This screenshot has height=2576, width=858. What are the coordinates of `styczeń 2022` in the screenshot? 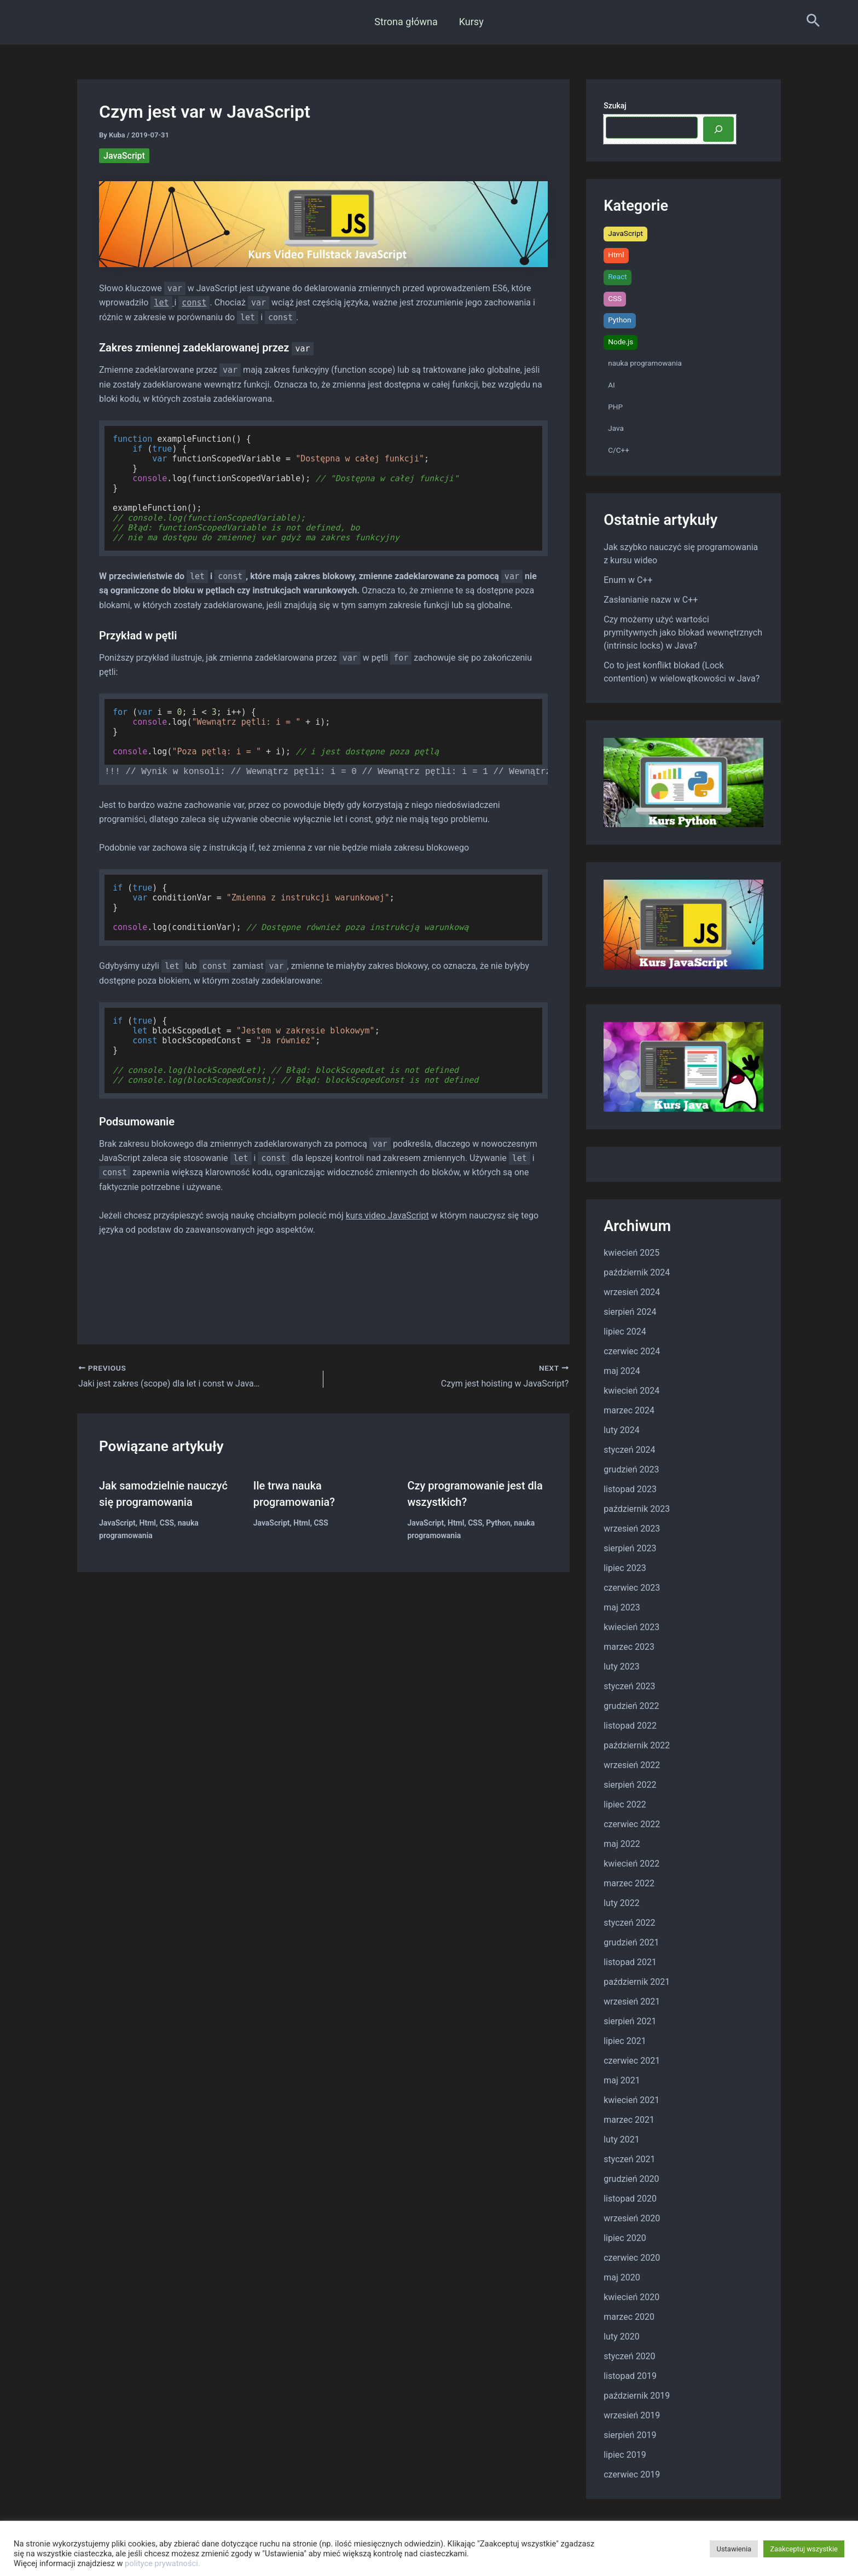 It's located at (629, 1922).